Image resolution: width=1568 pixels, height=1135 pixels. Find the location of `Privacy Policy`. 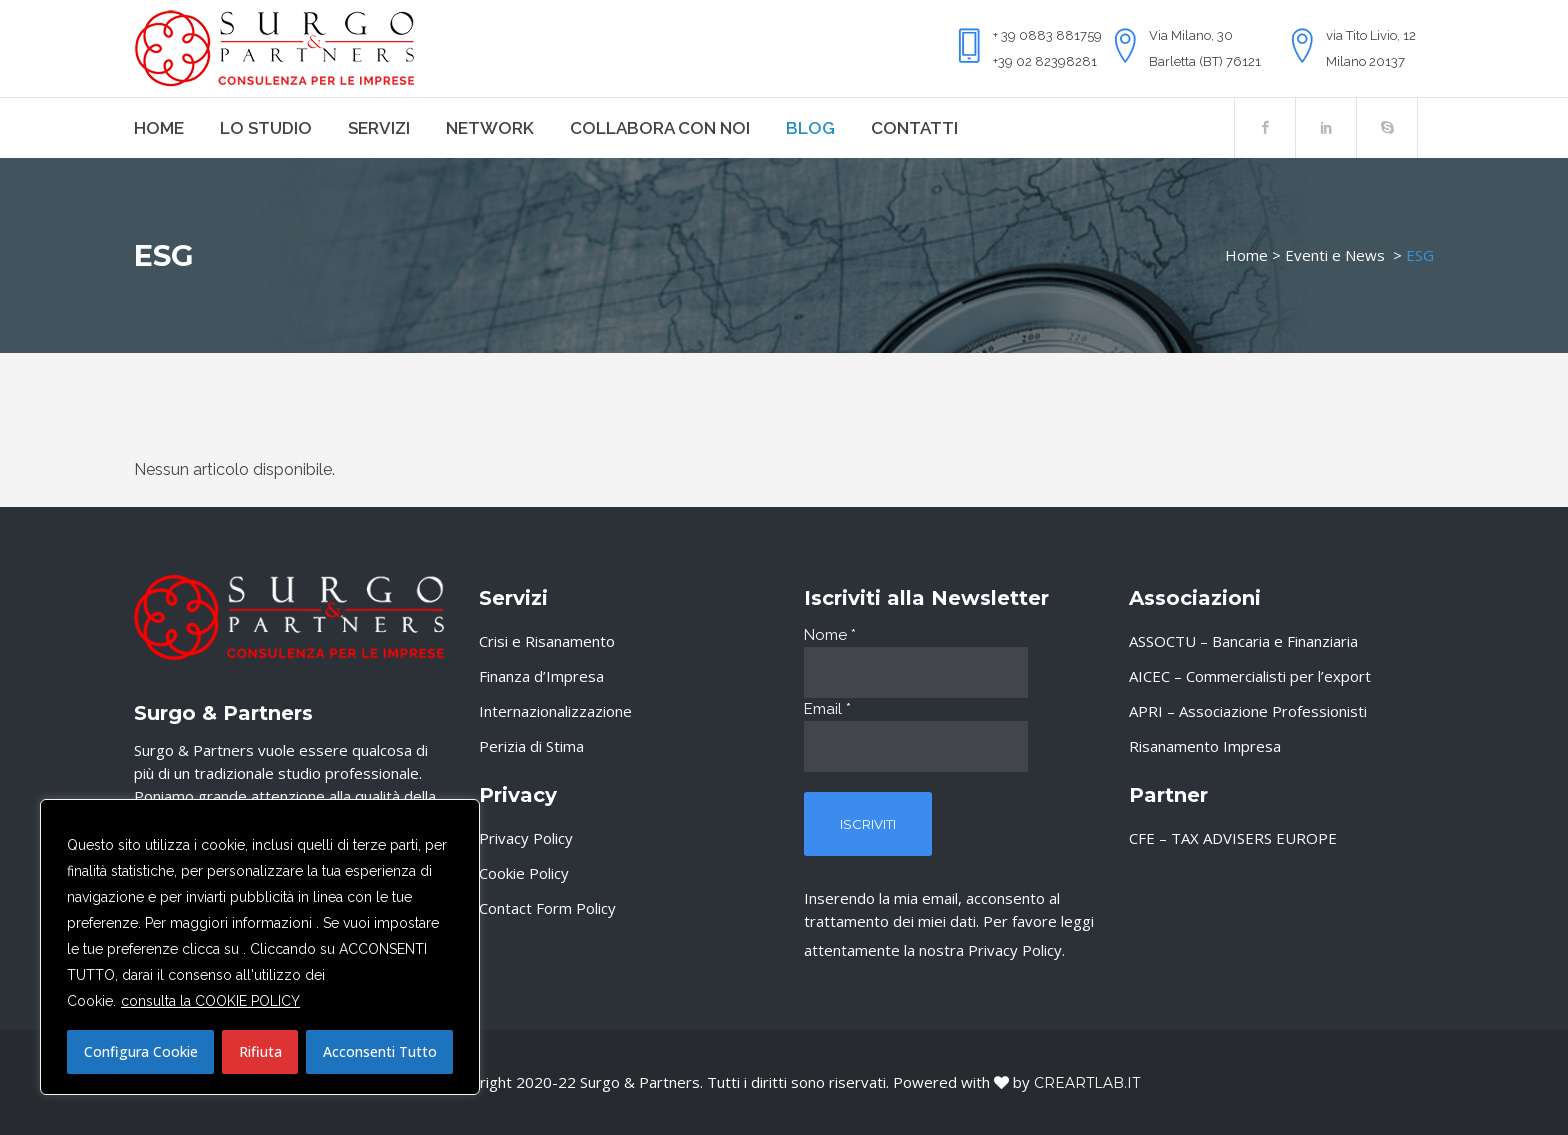

Privacy Policy is located at coordinates (526, 838).